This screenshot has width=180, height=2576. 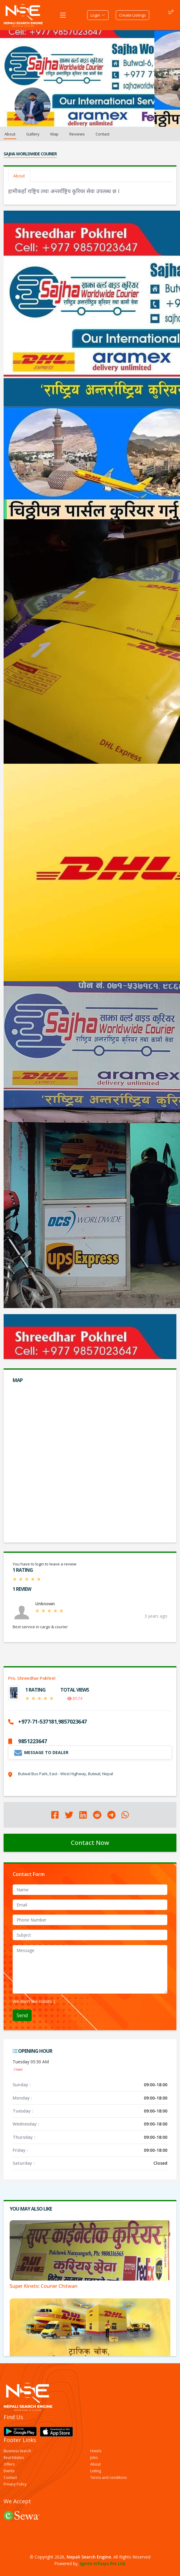 What do you see at coordinates (10, 134) in the screenshot?
I see `About` at bounding box center [10, 134].